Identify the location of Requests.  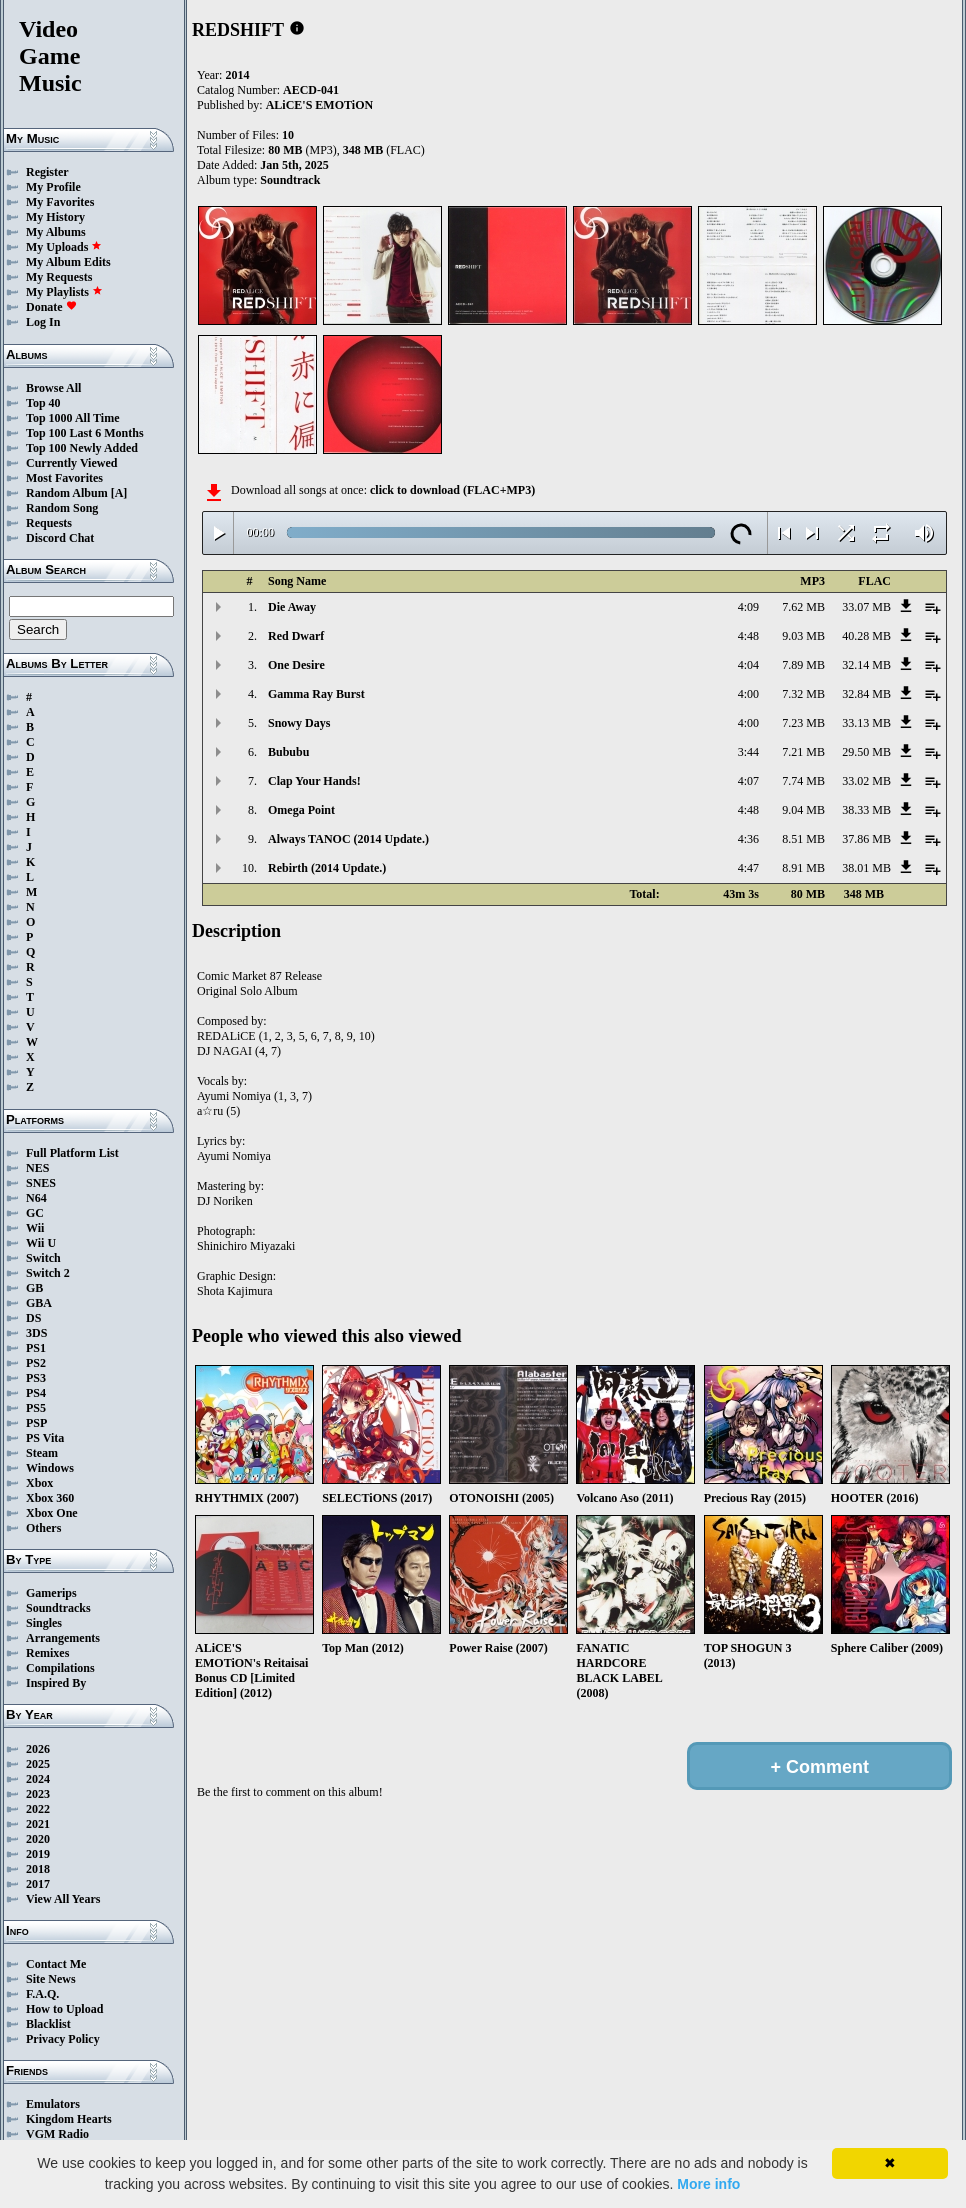
(49, 523).